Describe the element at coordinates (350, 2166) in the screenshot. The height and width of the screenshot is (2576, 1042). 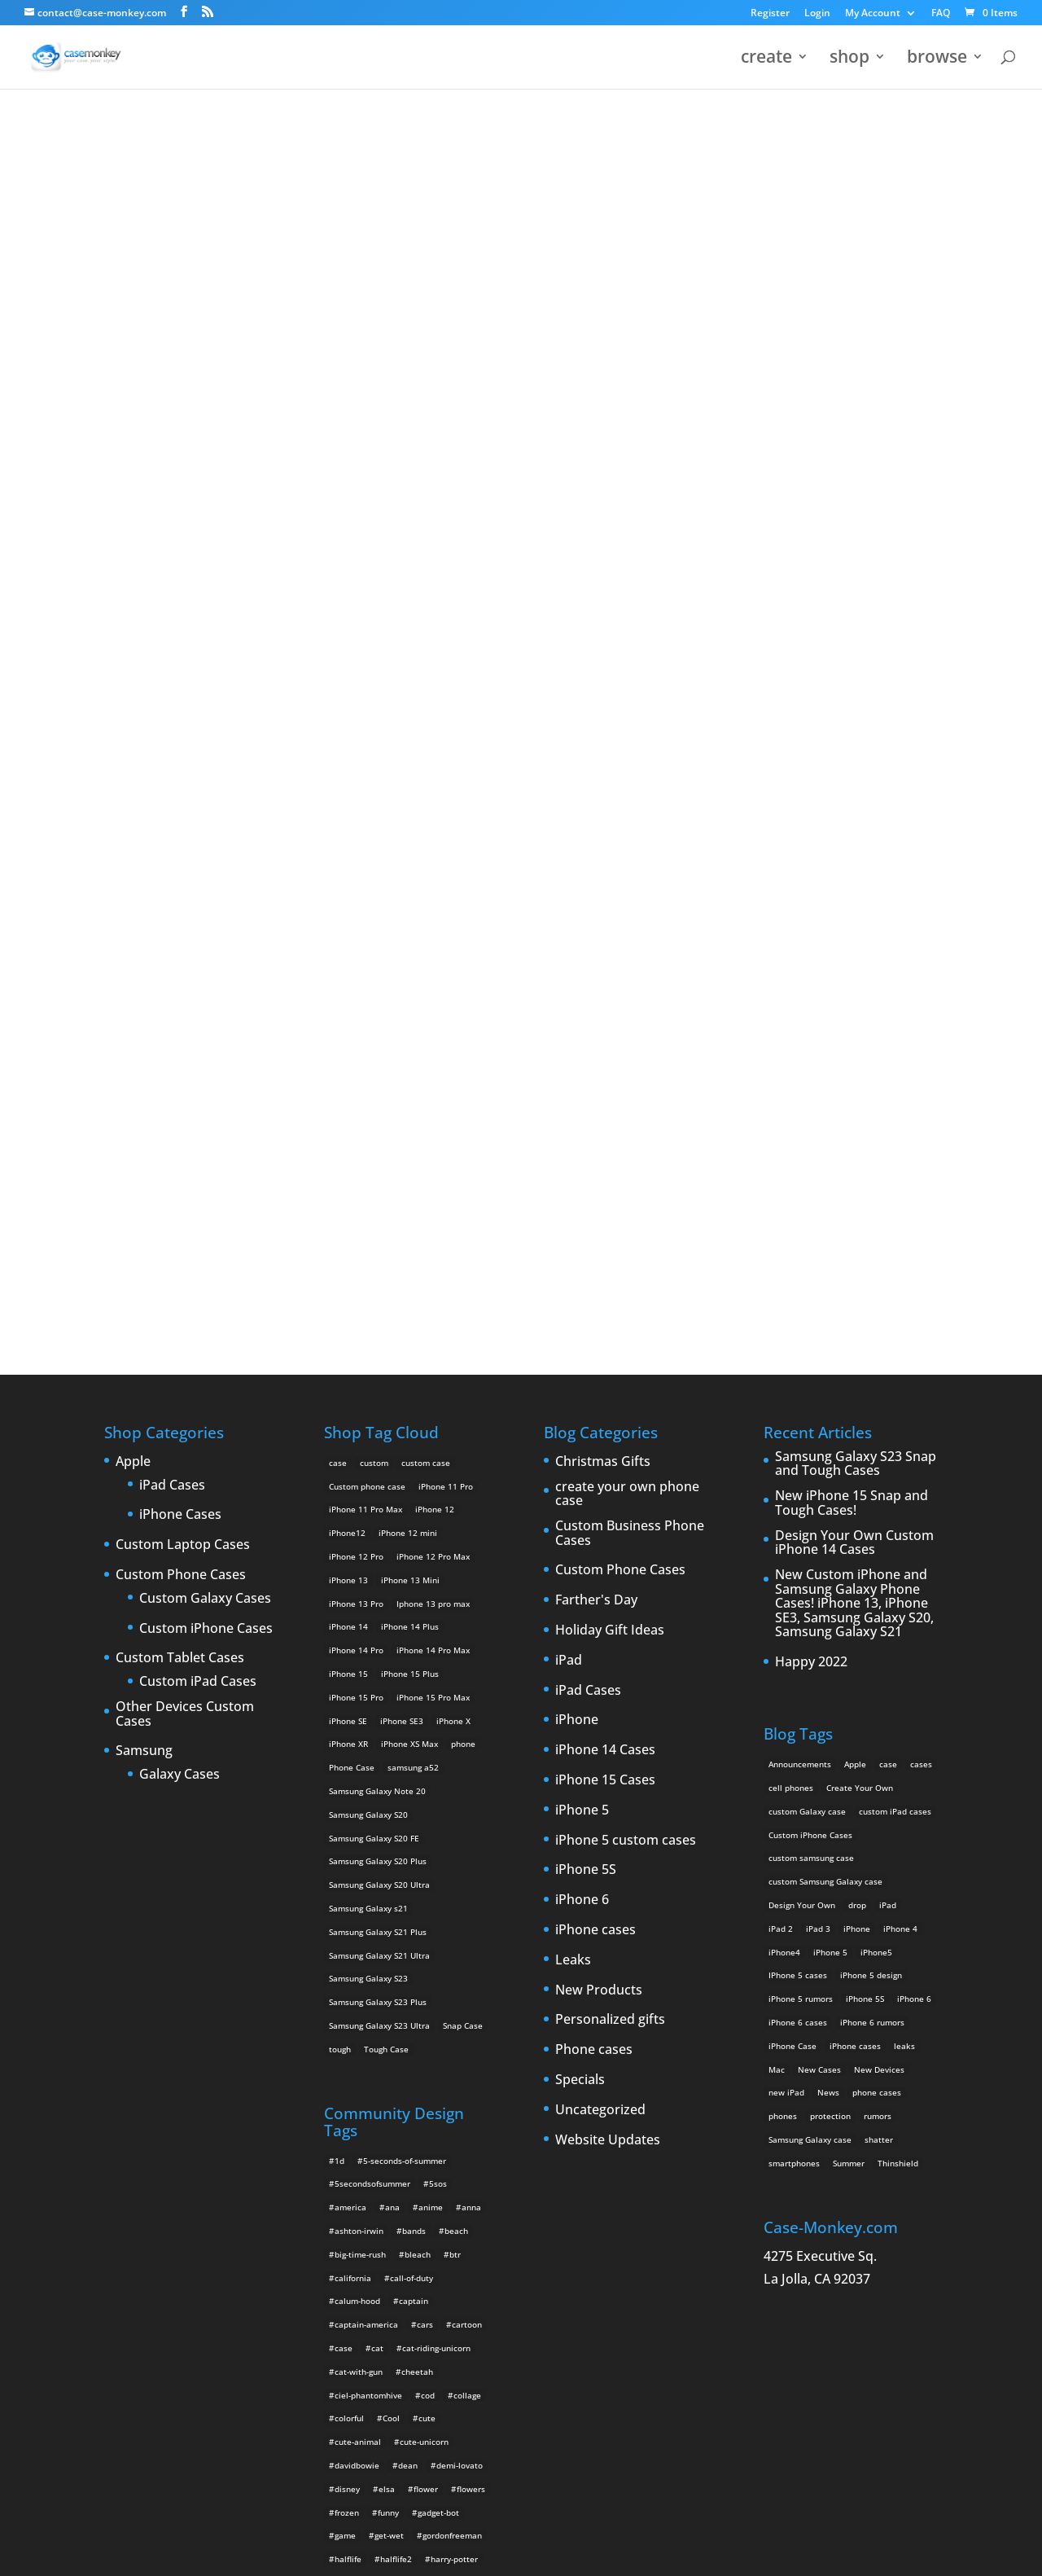
I see `nyancat [nyancat (6 items)]` at that location.